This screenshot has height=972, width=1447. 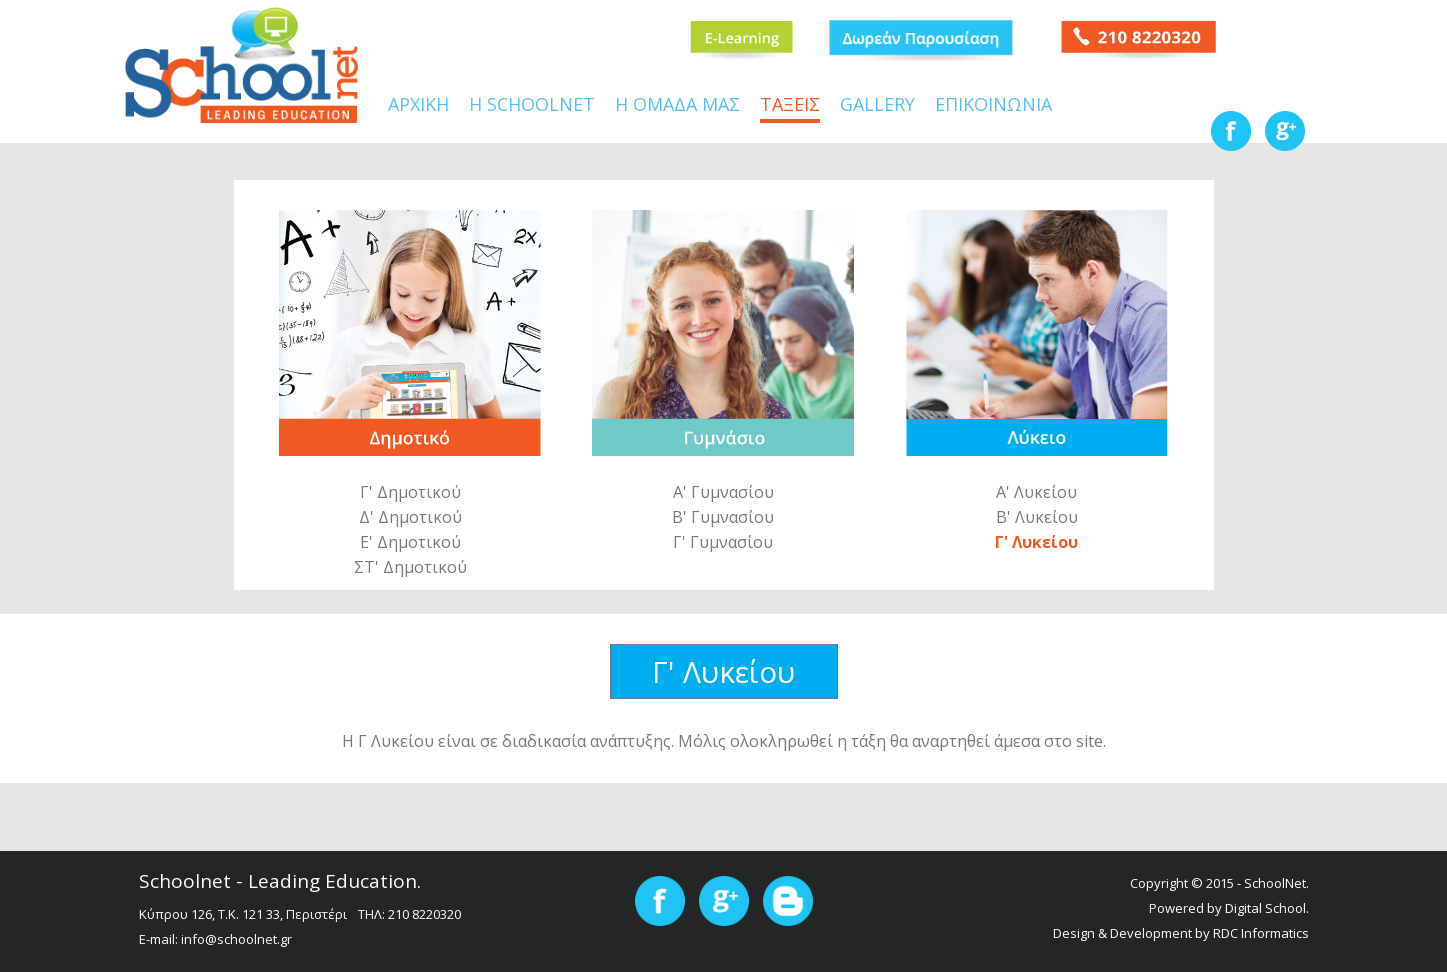 What do you see at coordinates (790, 106) in the screenshot?
I see `ΤΑΞΕΙΣ` at bounding box center [790, 106].